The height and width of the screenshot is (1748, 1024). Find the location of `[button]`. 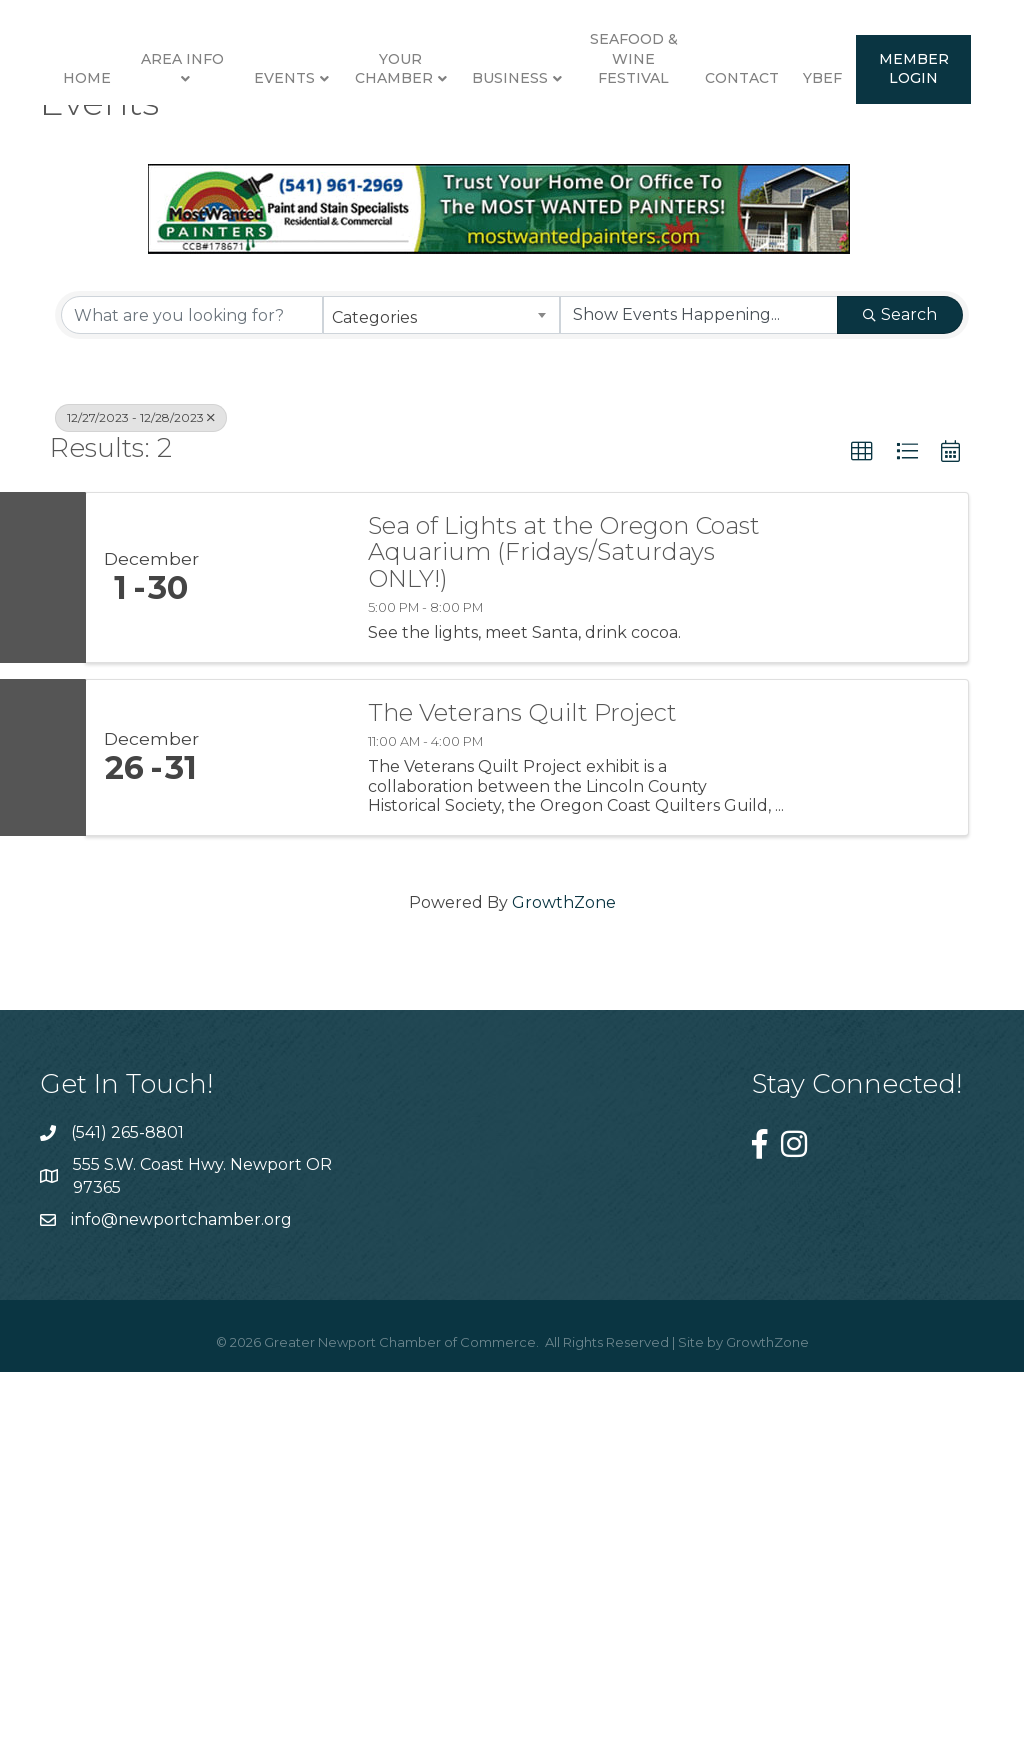

[button] is located at coordinates (862, 839).